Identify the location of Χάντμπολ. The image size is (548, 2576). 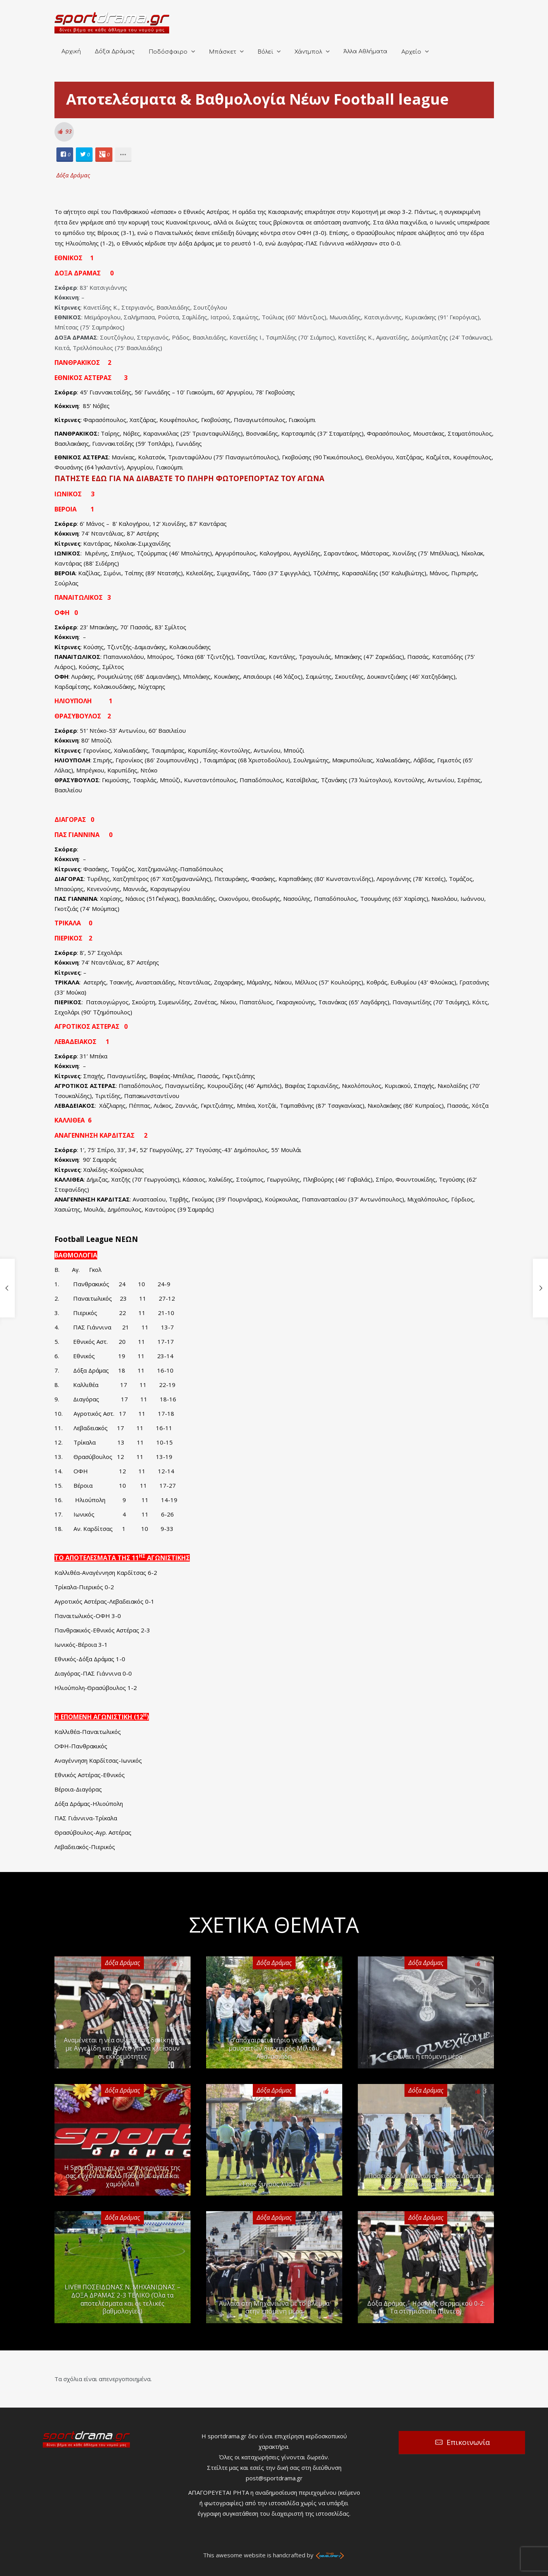
(308, 52).